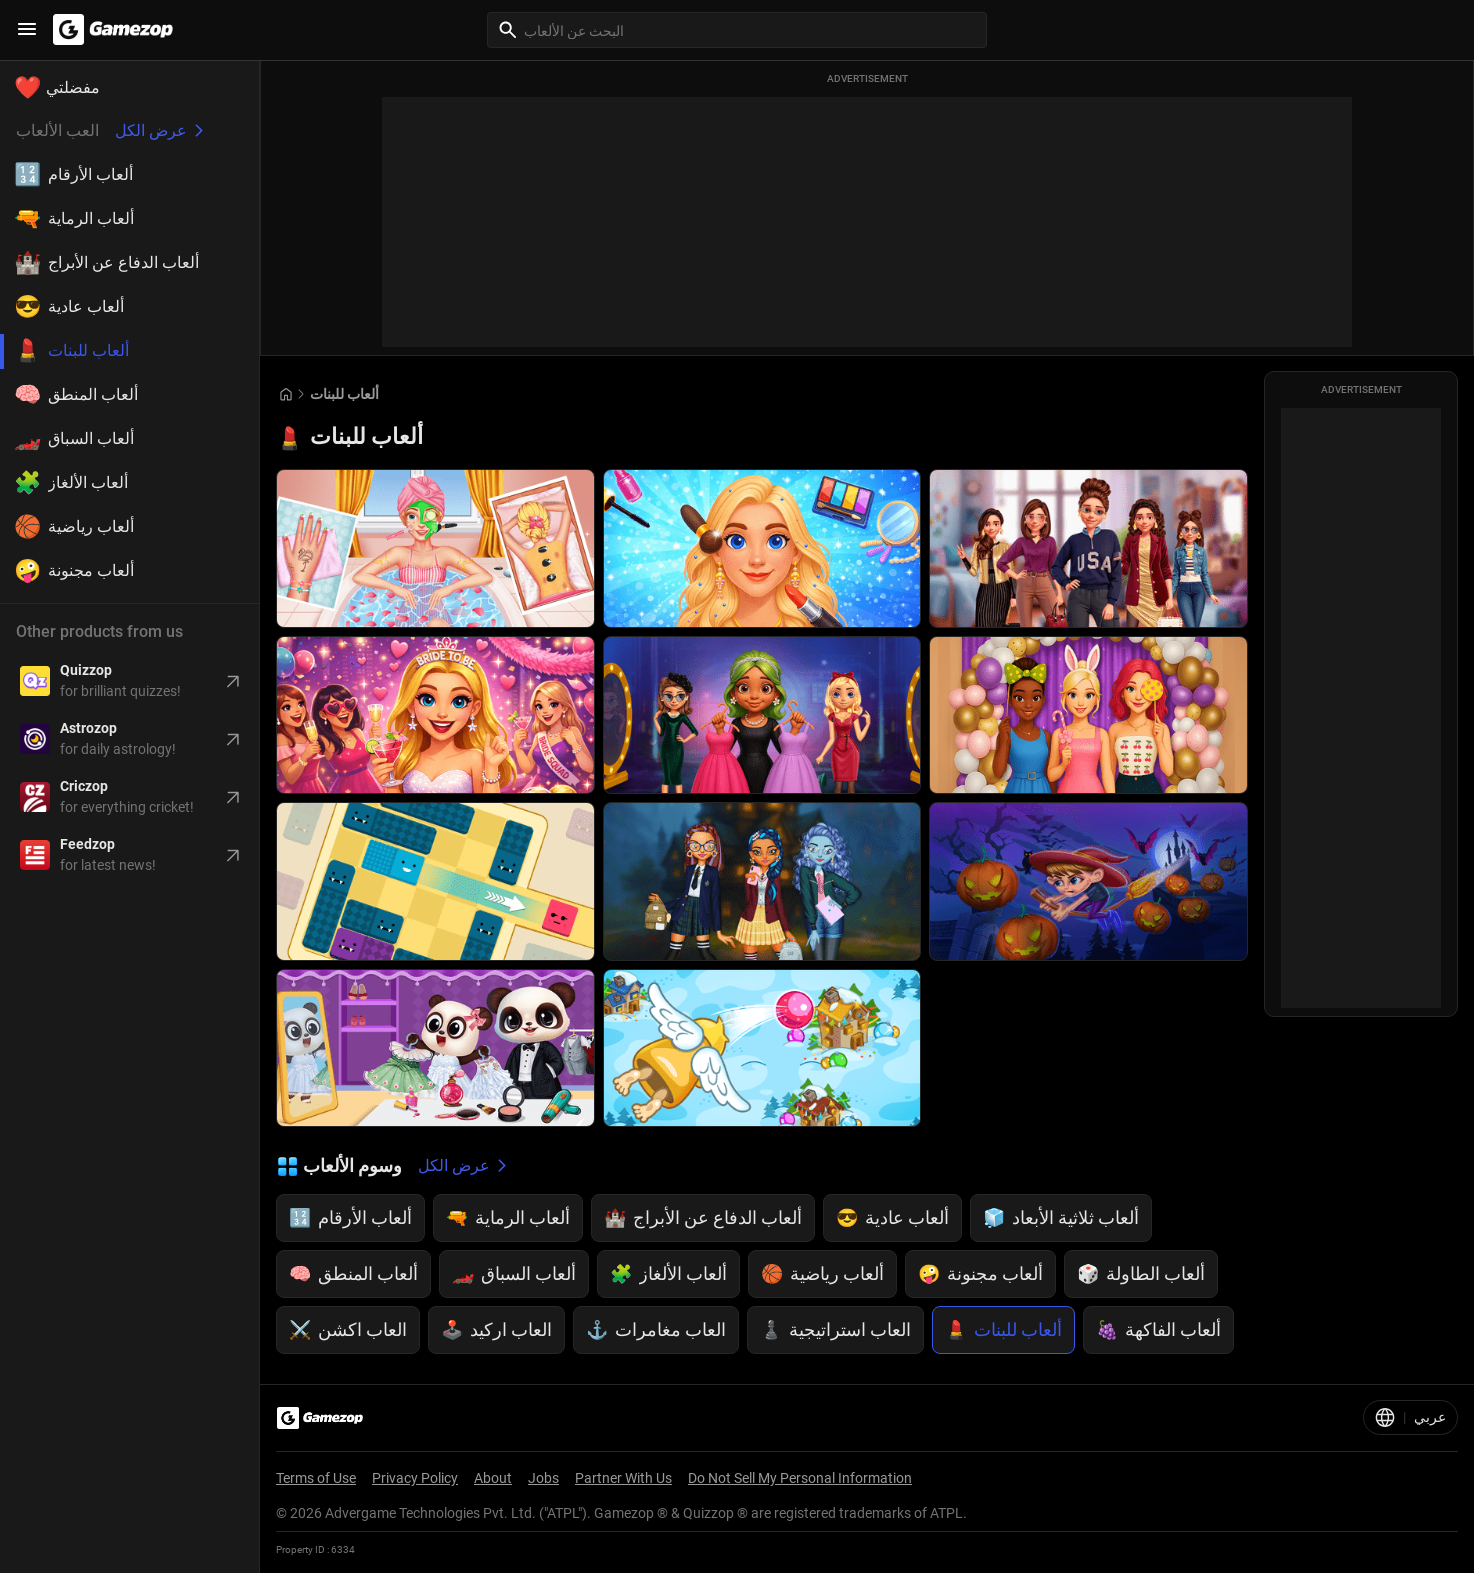  What do you see at coordinates (316, 1478) in the screenshot?
I see `Terms of Use` at bounding box center [316, 1478].